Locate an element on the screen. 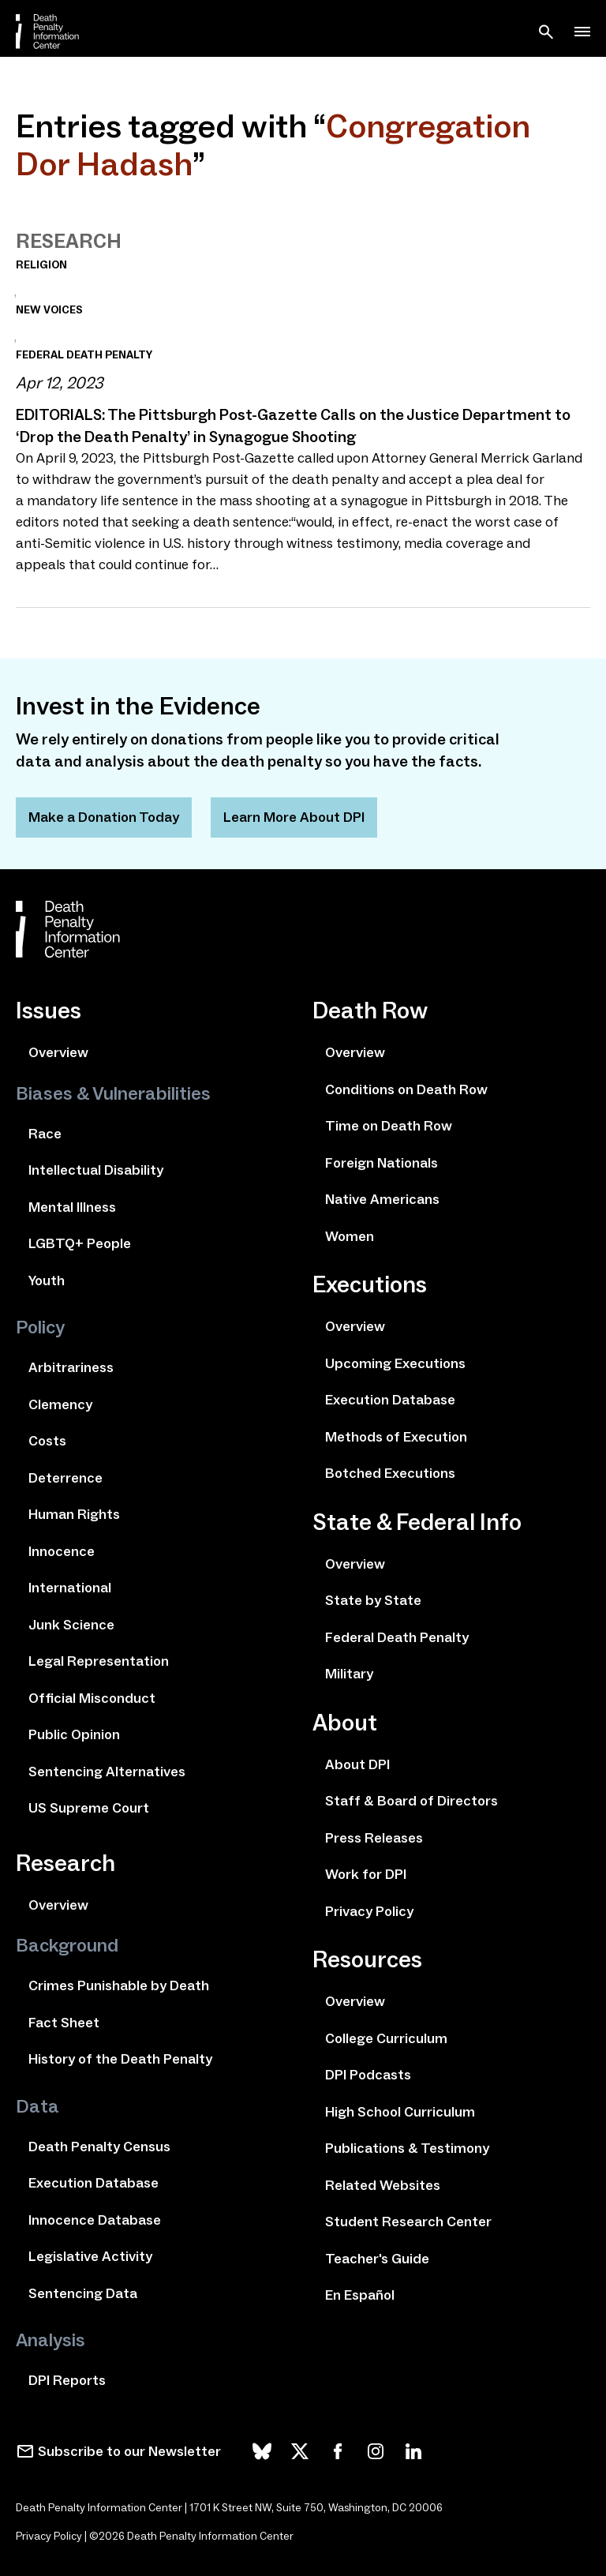 This screenshot has width=606, height=2576. DPI Podcasts is located at coordinates (368, 2074).